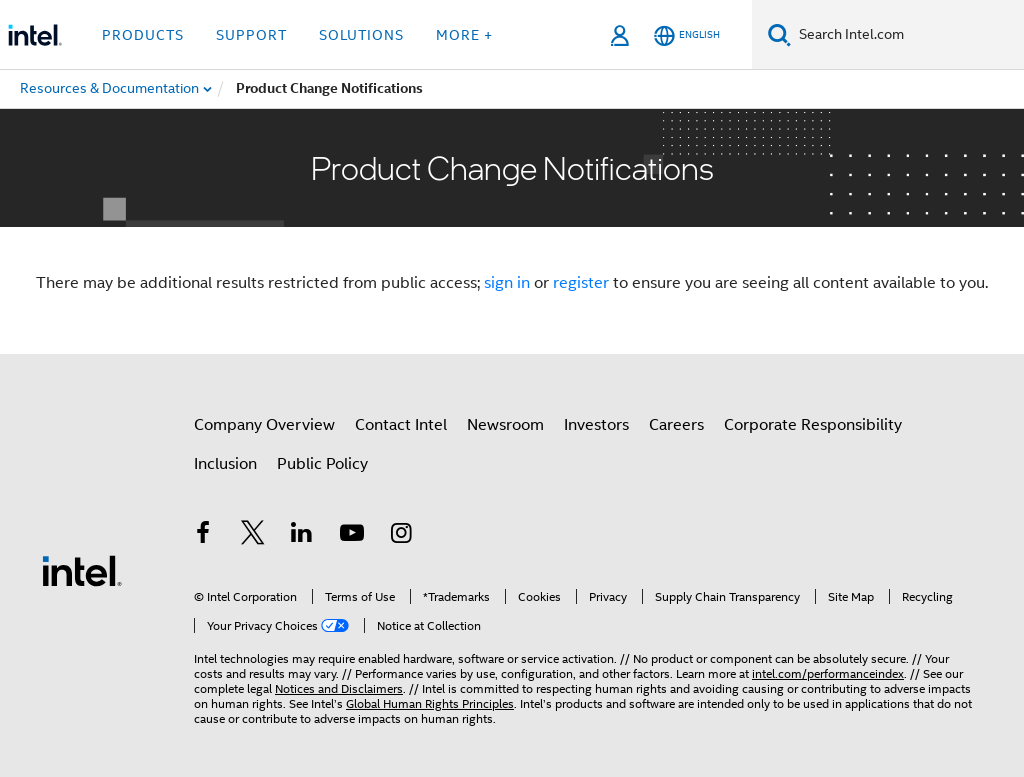 The width and height of the screenshot is (1024, 777). I want to click on [Intel on LinkedIn], so click(302, 536).